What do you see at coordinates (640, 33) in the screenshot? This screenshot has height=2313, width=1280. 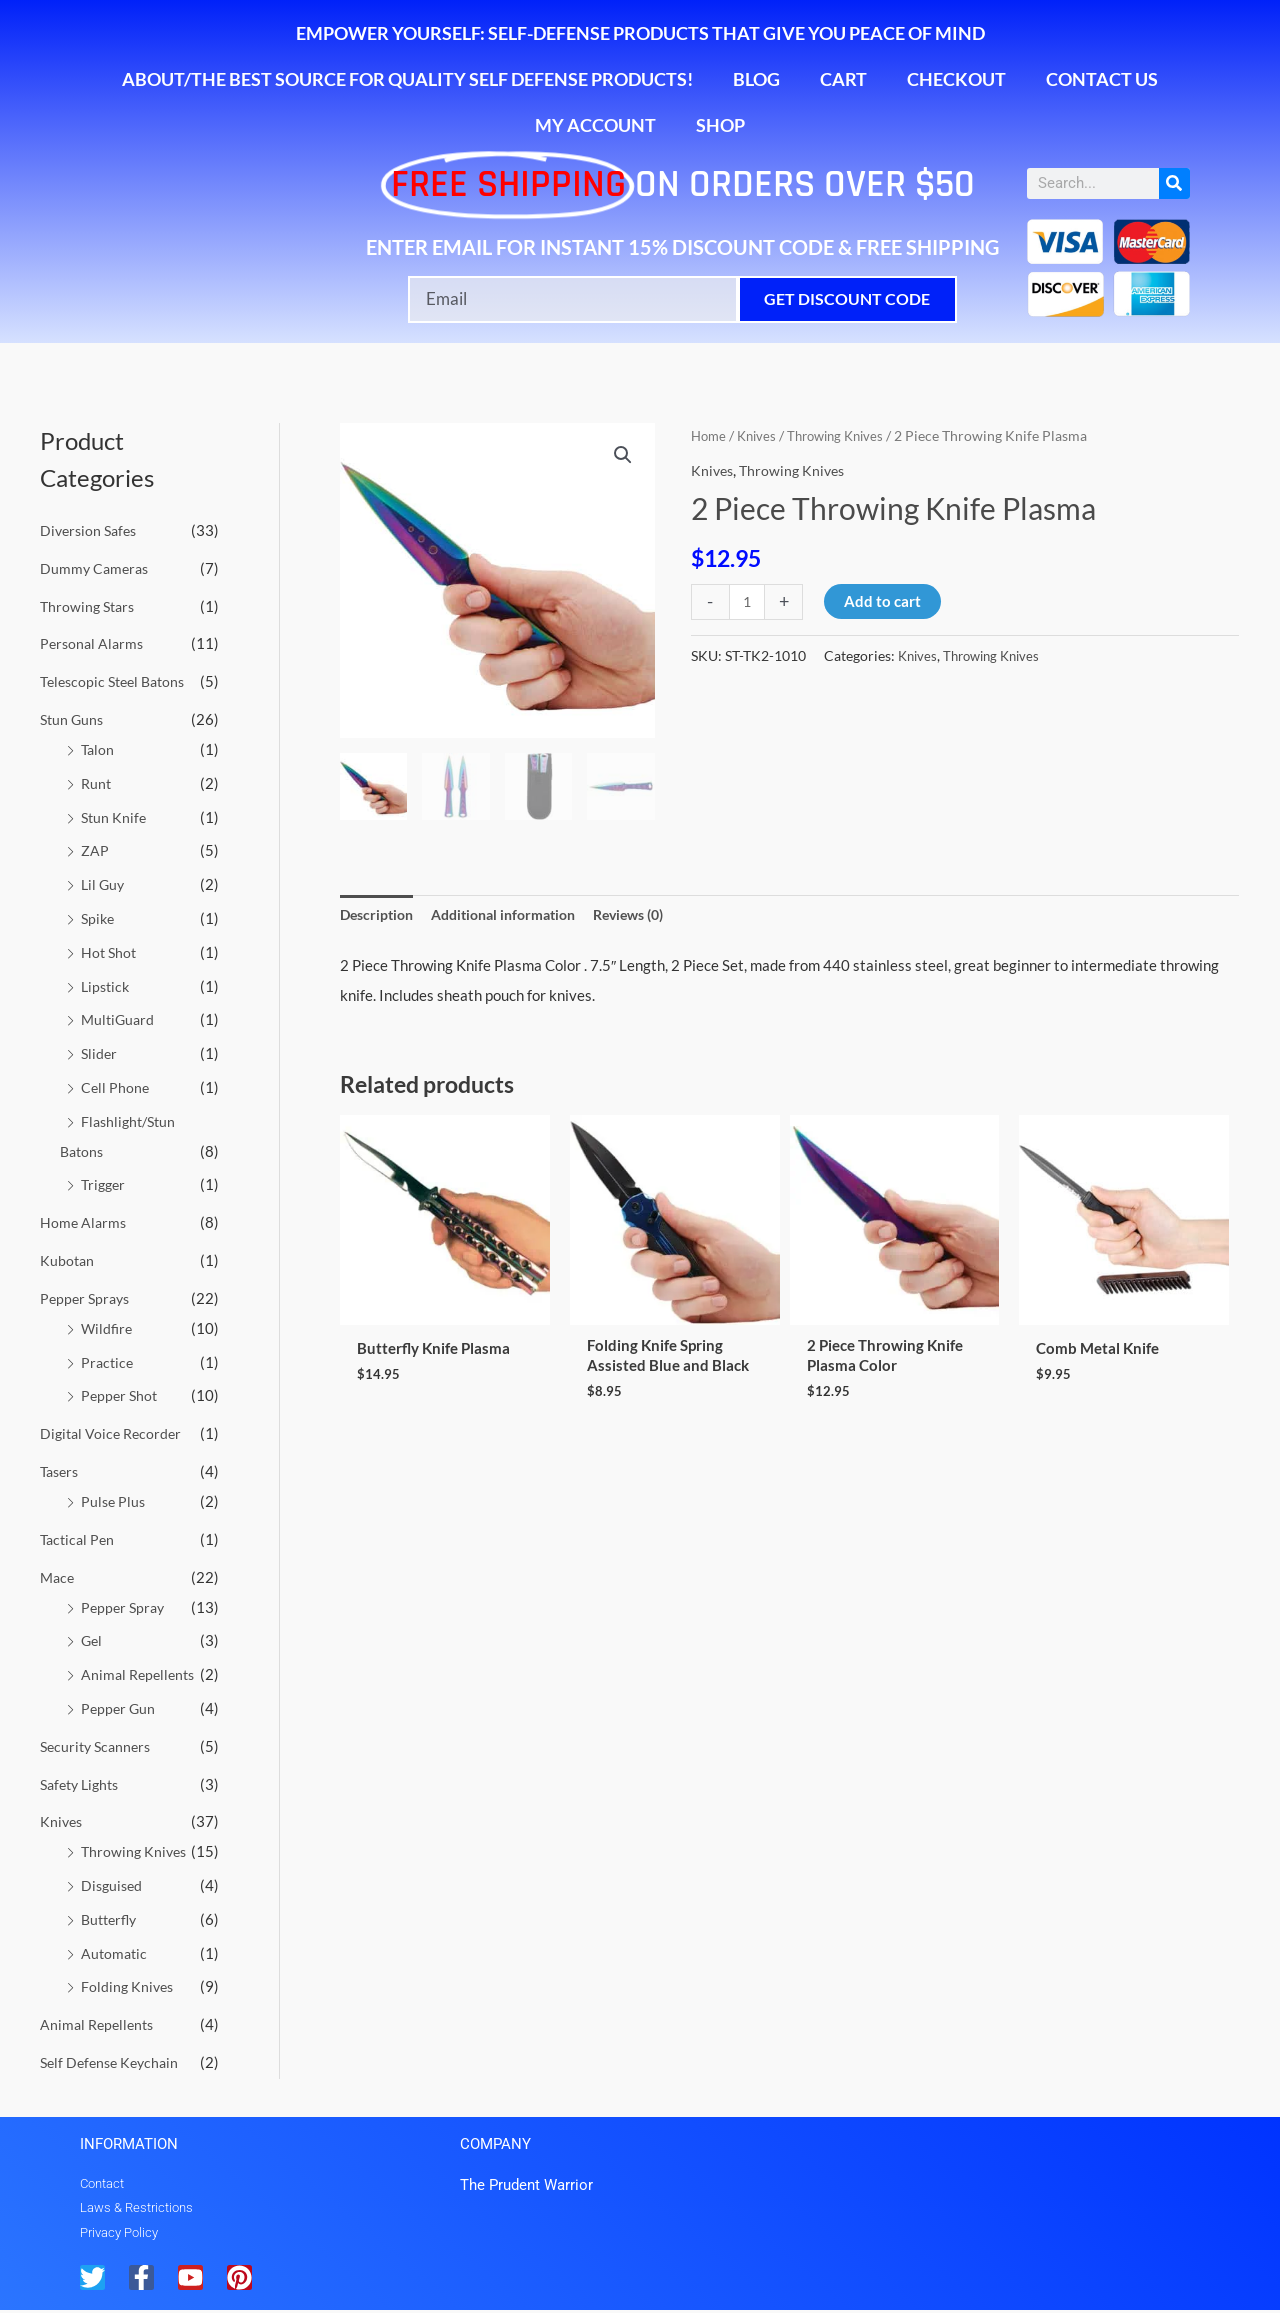 I see `Empower Yourself: Self-Defense Products That Give You Peace of Mind` at bounding box center [640, 33].